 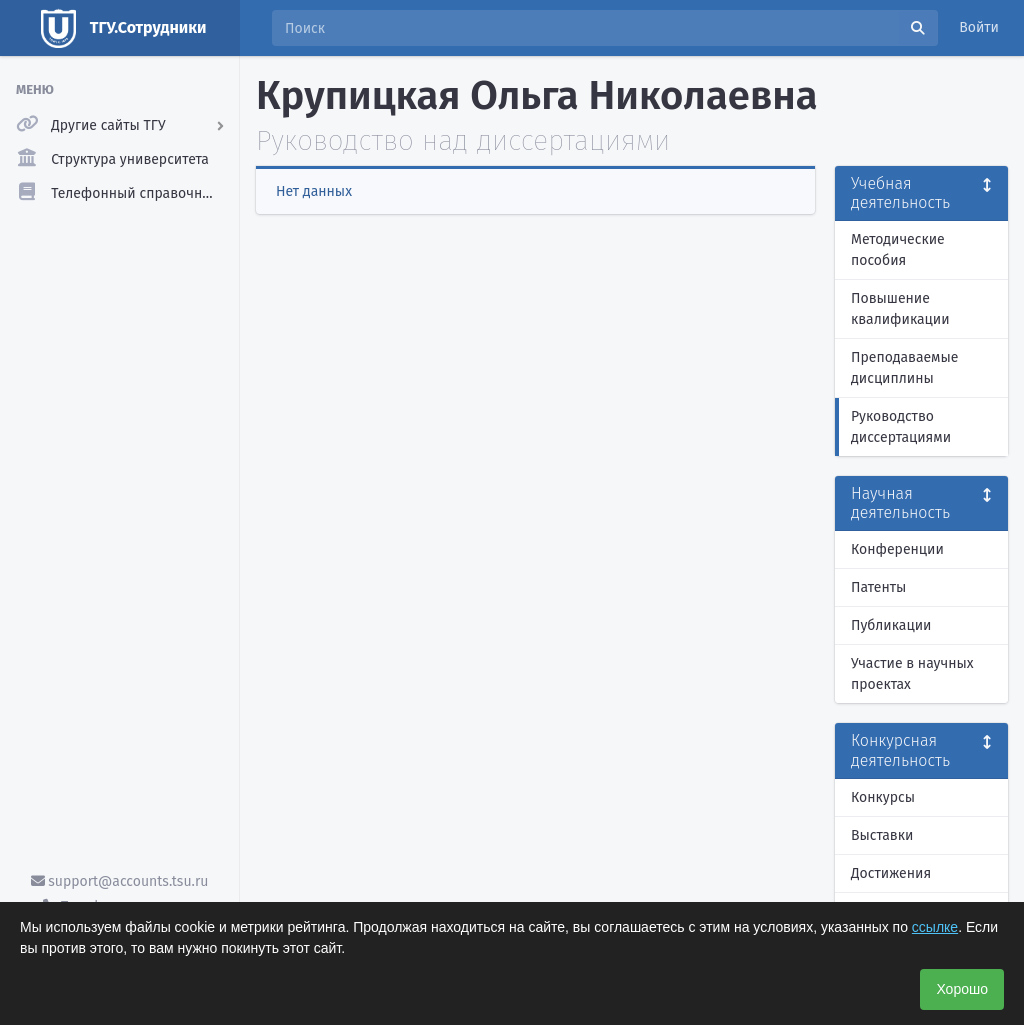 What do you see at coordinates (878, 587) in the screenshot?
I see `Патенты` at bounding box center [878, 587].